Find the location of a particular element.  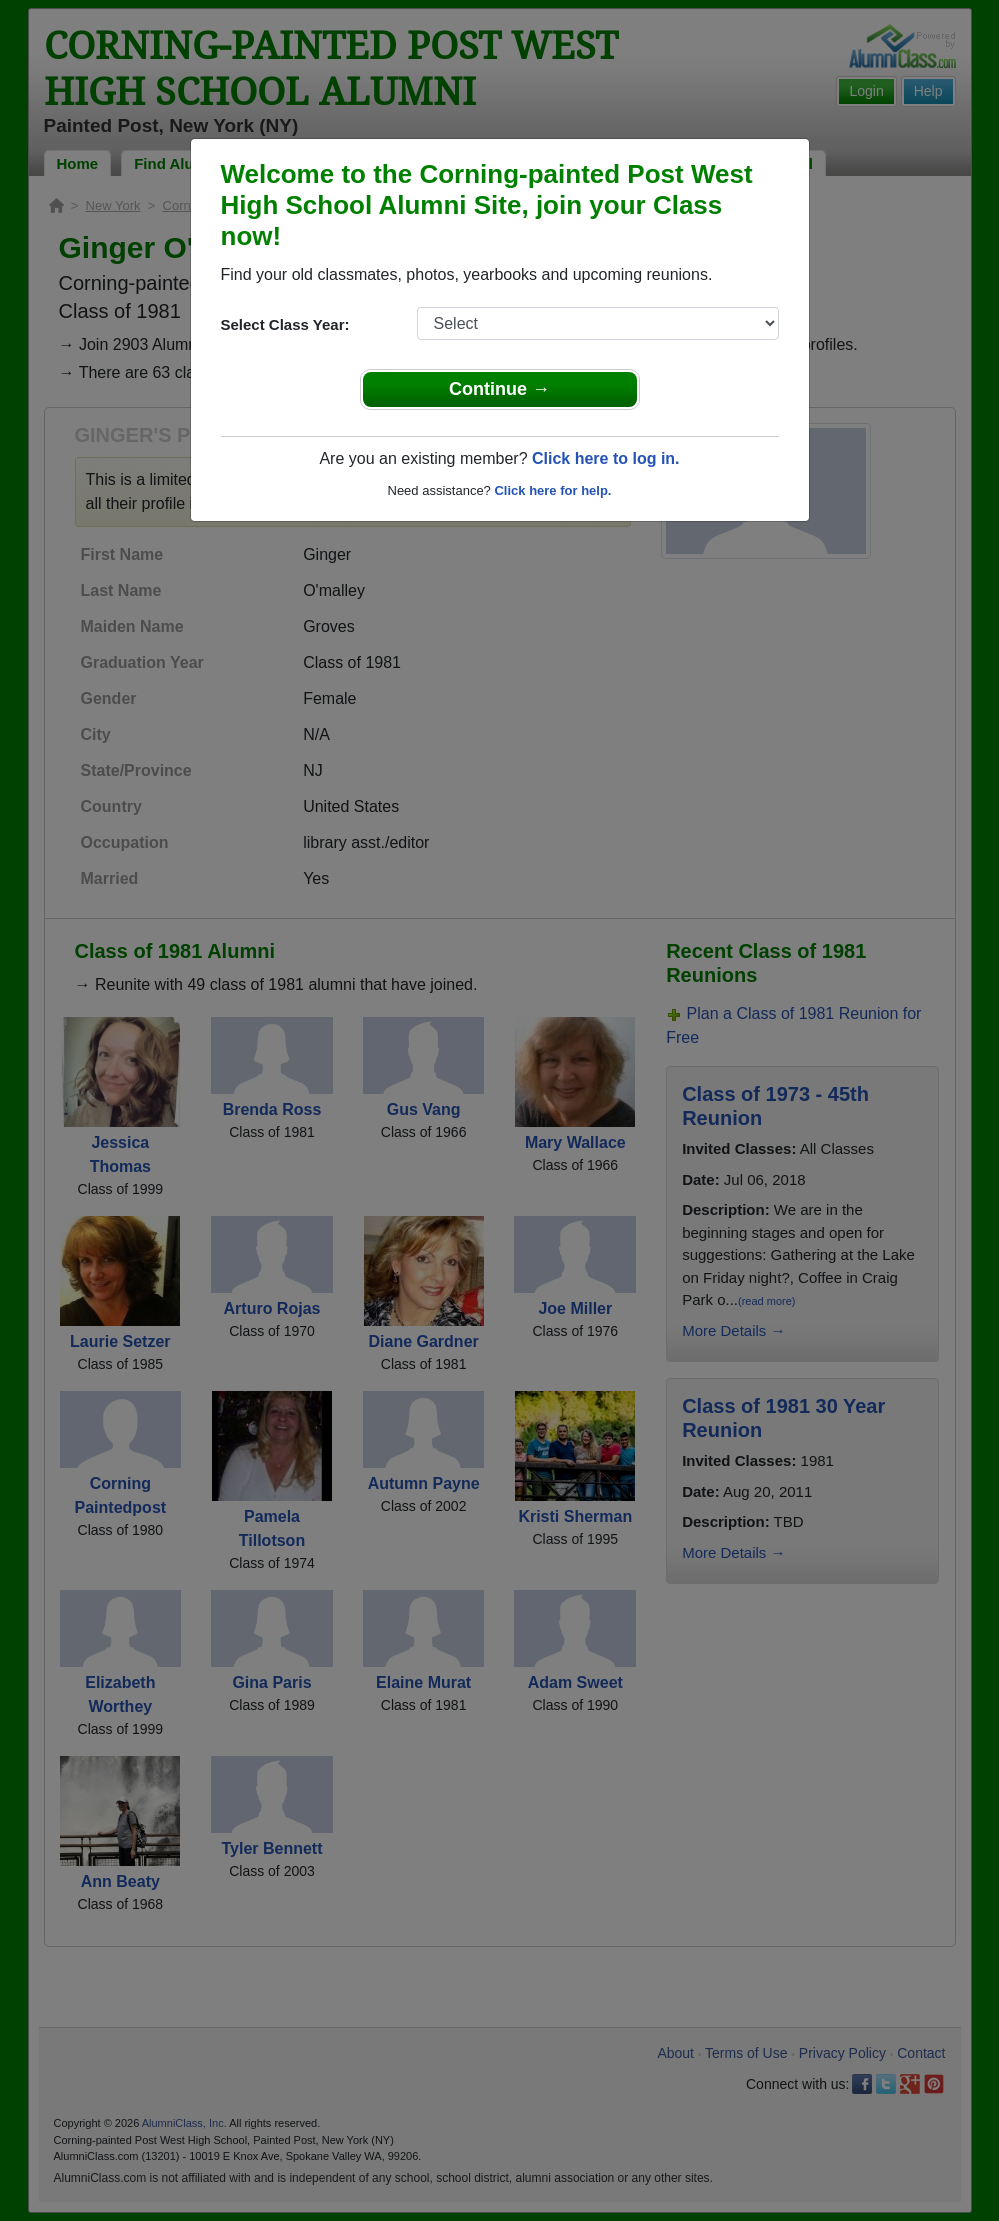

Click here to log in. is located at coordinates (606, 458).